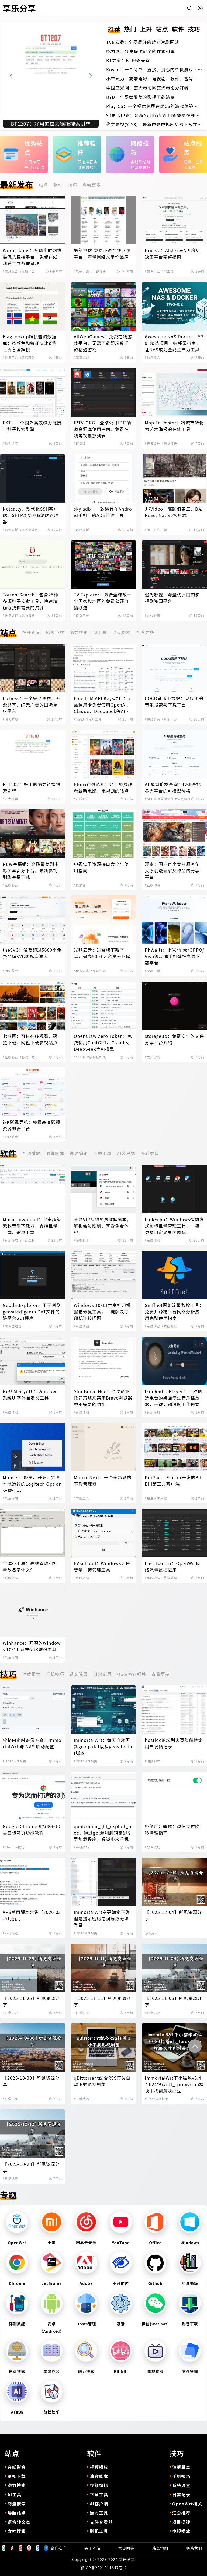 This screenshot has width=207, height=2576. Describe the element at coordinates (152, 1240) in the screenshot. I see `#系统增强` at that location.